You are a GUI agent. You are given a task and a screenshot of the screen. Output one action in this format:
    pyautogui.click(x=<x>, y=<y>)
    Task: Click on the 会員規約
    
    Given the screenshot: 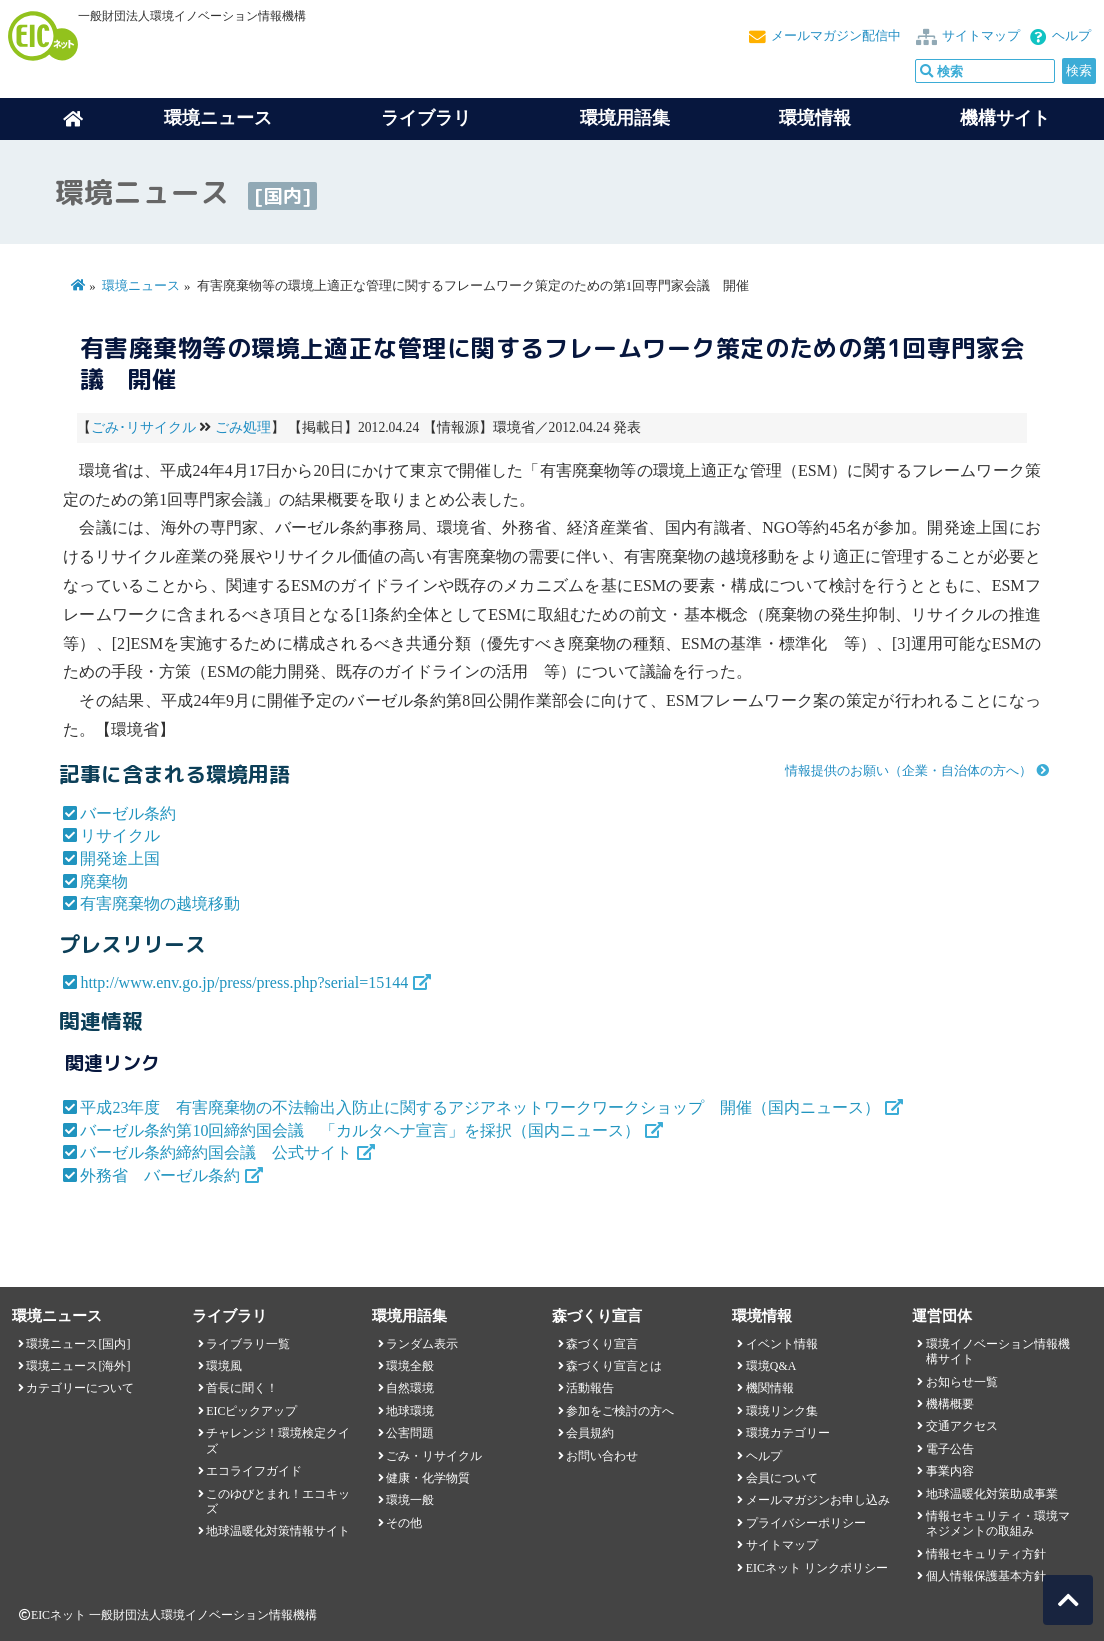 What is the action you would take?
    pyautogui.click(x=590, y=1433)
    